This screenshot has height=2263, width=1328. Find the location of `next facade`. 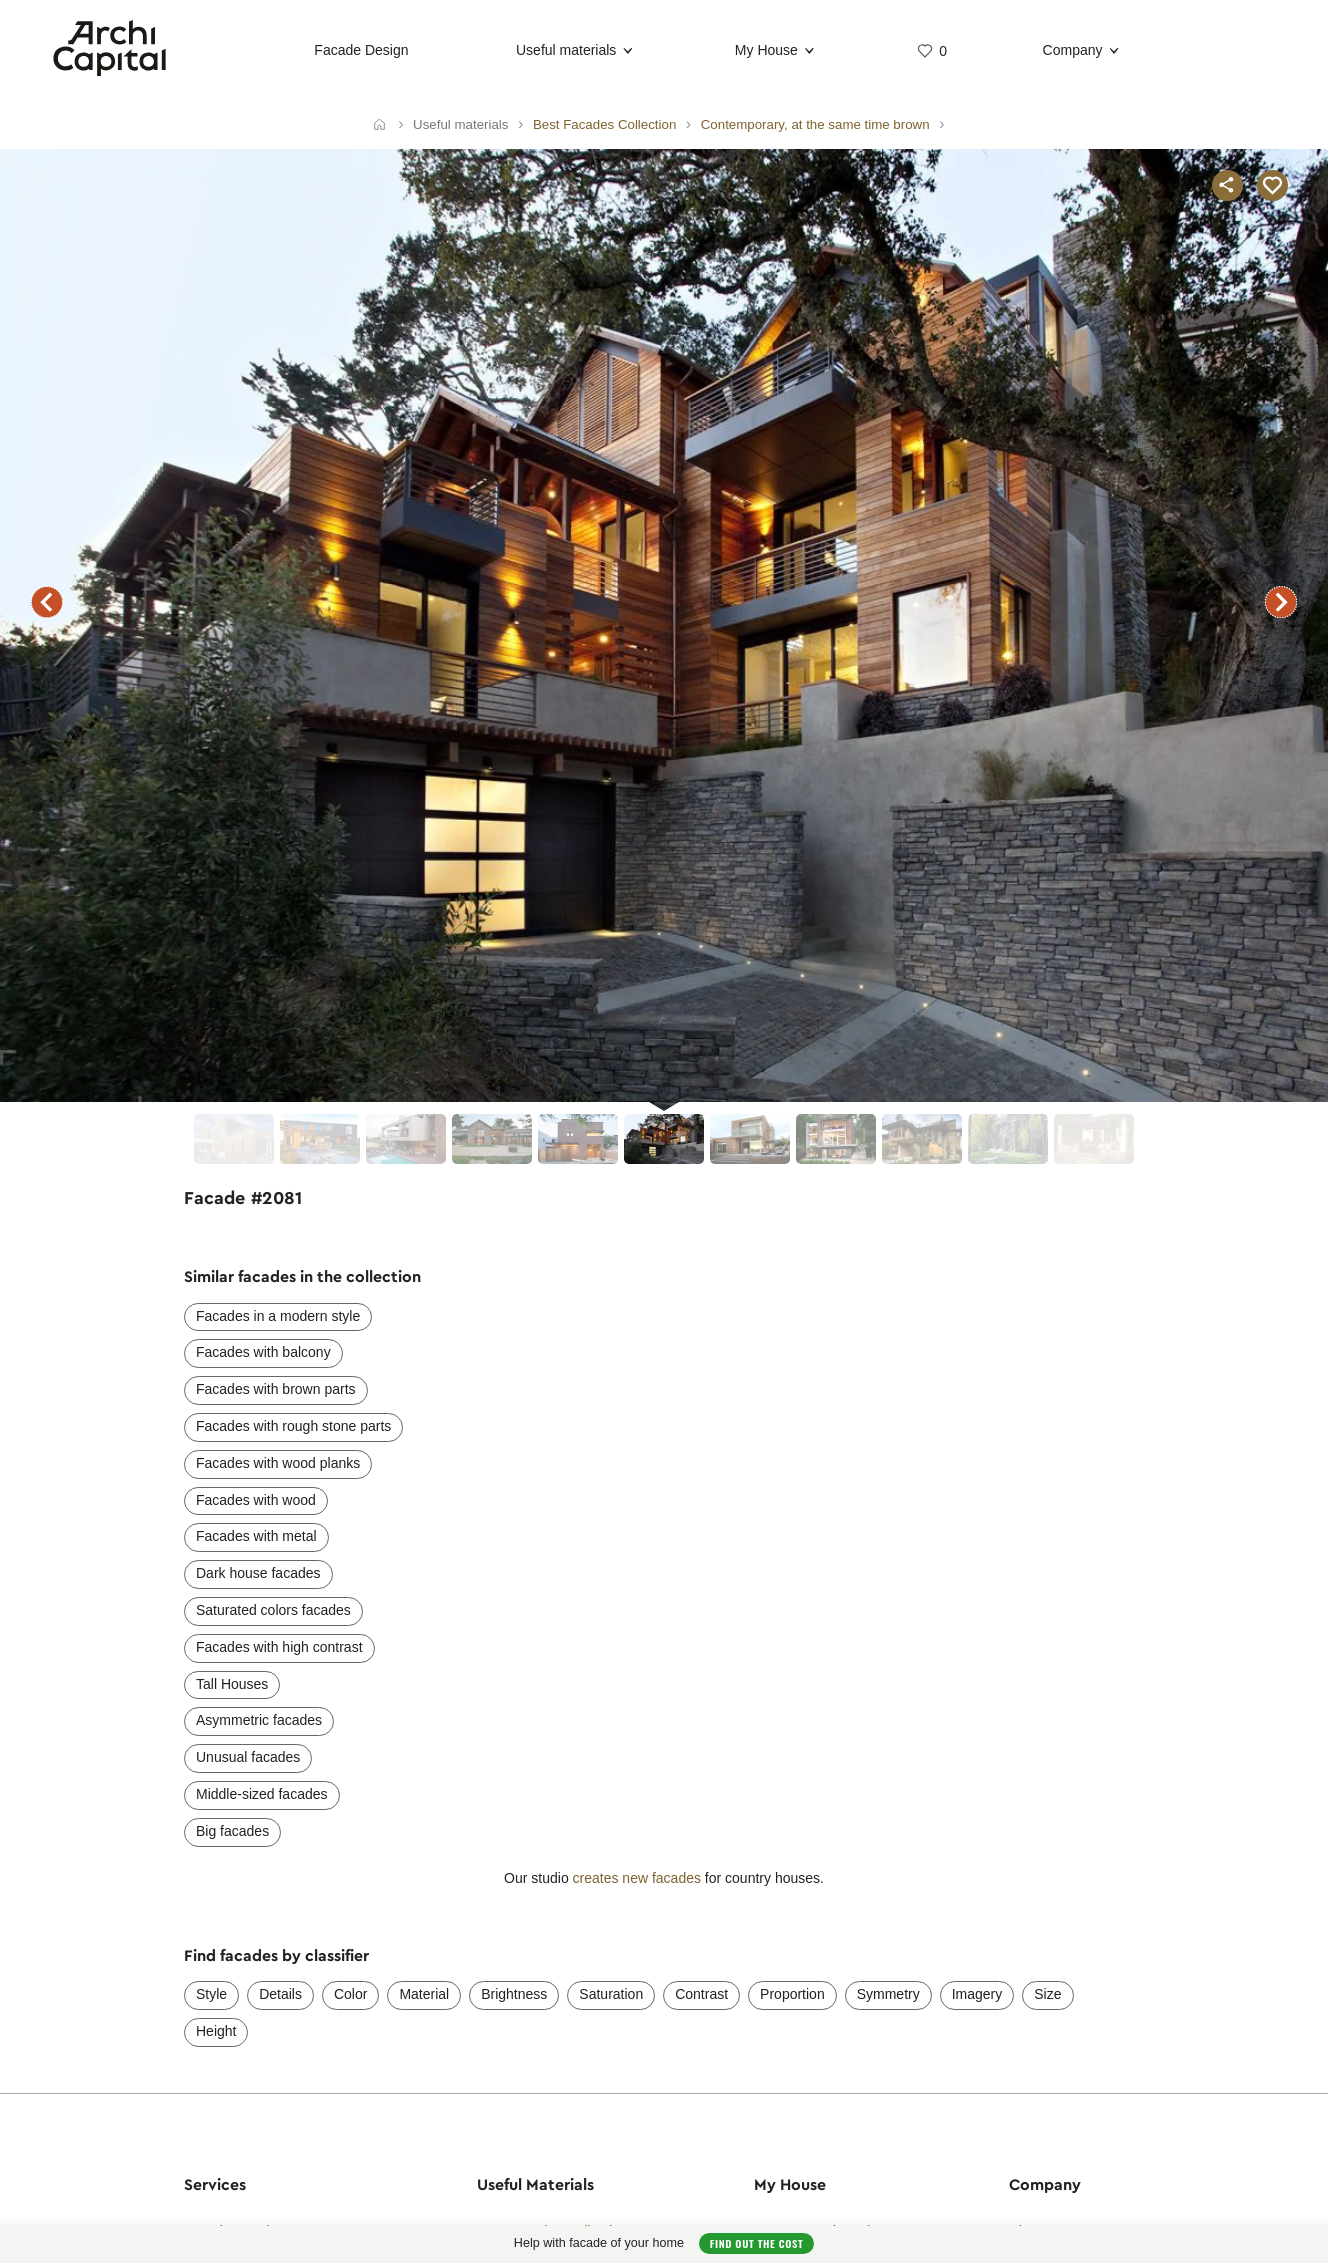

next facade is located at coordinates (1281, 602).